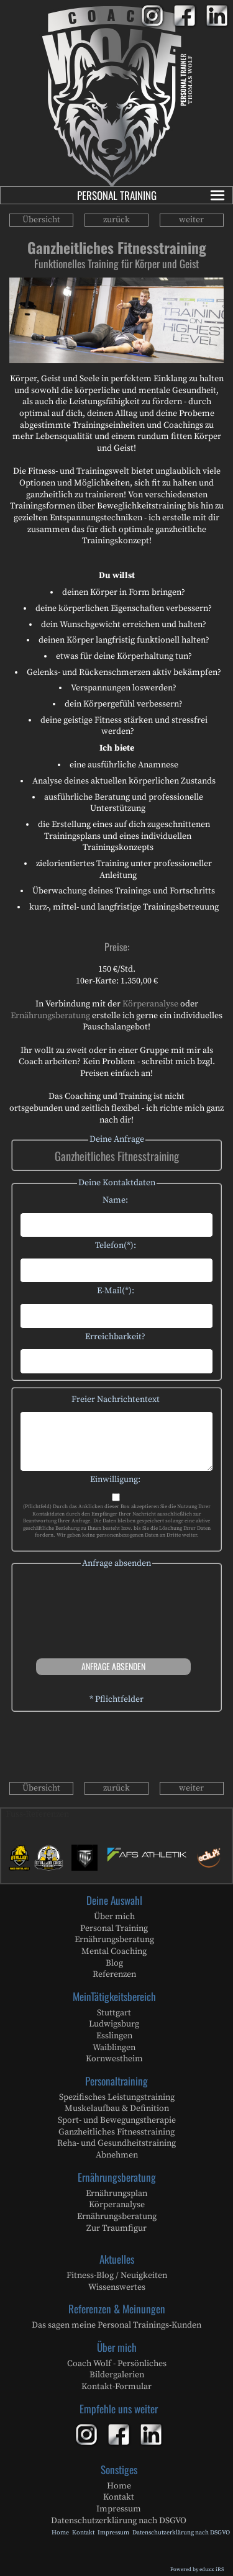 The image size is (233, 2576). Describe the element at coordinates (114, 1963) in the screenshot. I see `Blog` at that location.